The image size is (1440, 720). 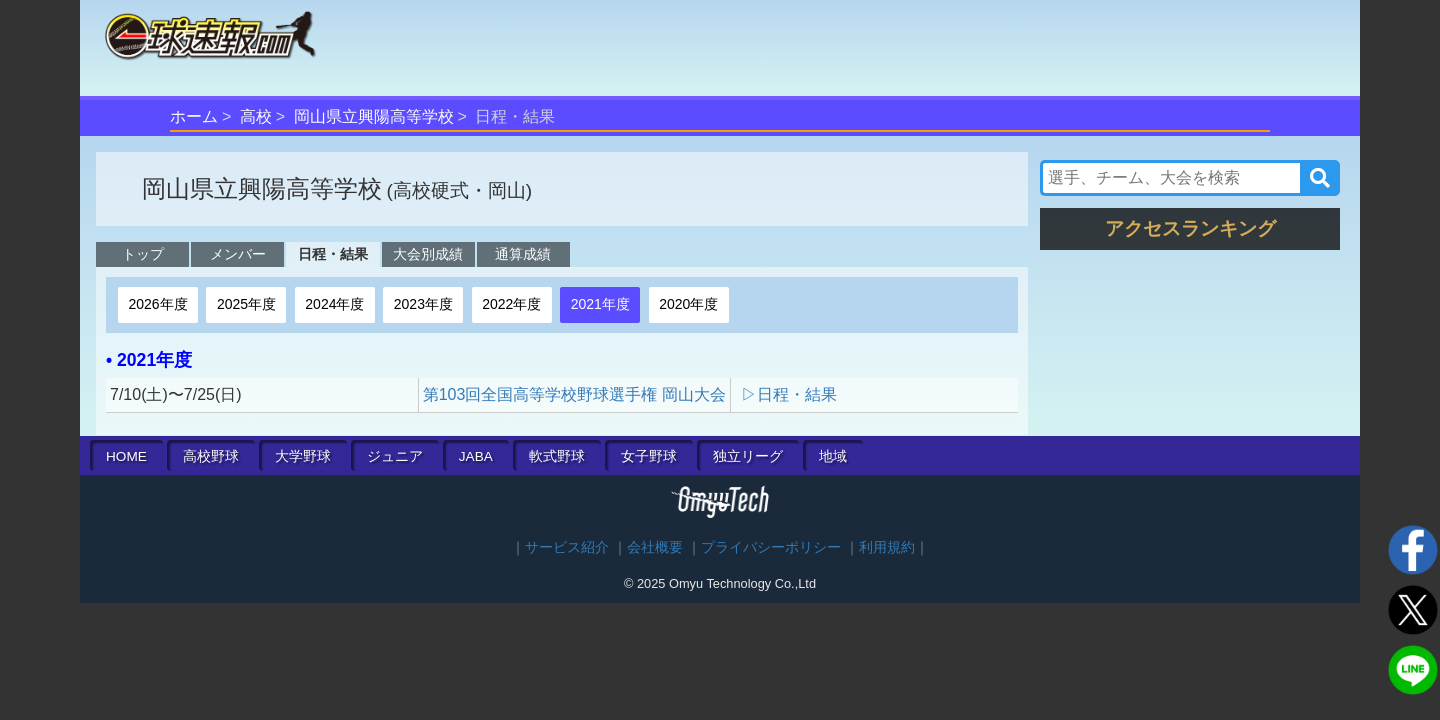 What do you see at coordinates (567, 547) in the screenshot?
I see `サービス紹介` at bounding box center [567, 547].